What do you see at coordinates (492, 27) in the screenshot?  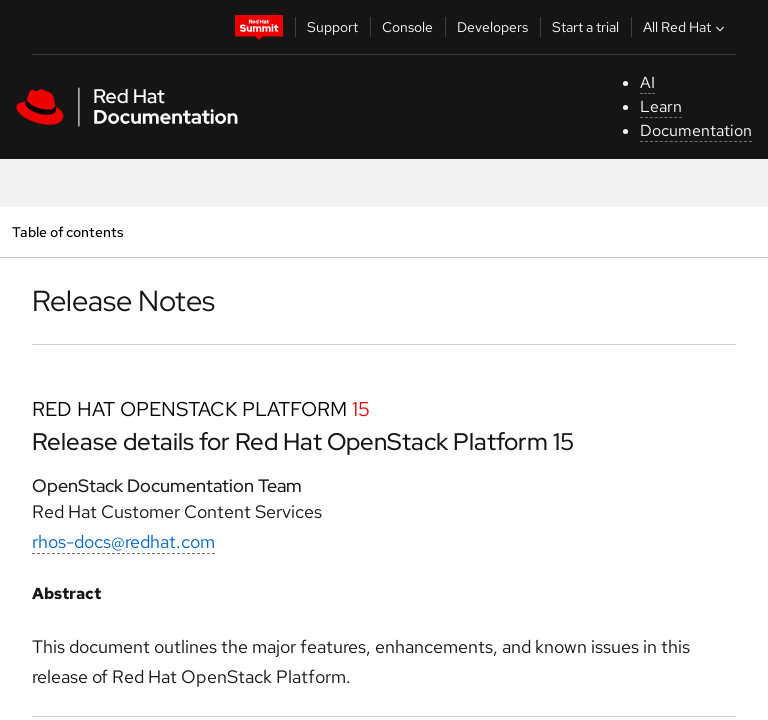 I see `Developers` at bounding box center [492, 27].